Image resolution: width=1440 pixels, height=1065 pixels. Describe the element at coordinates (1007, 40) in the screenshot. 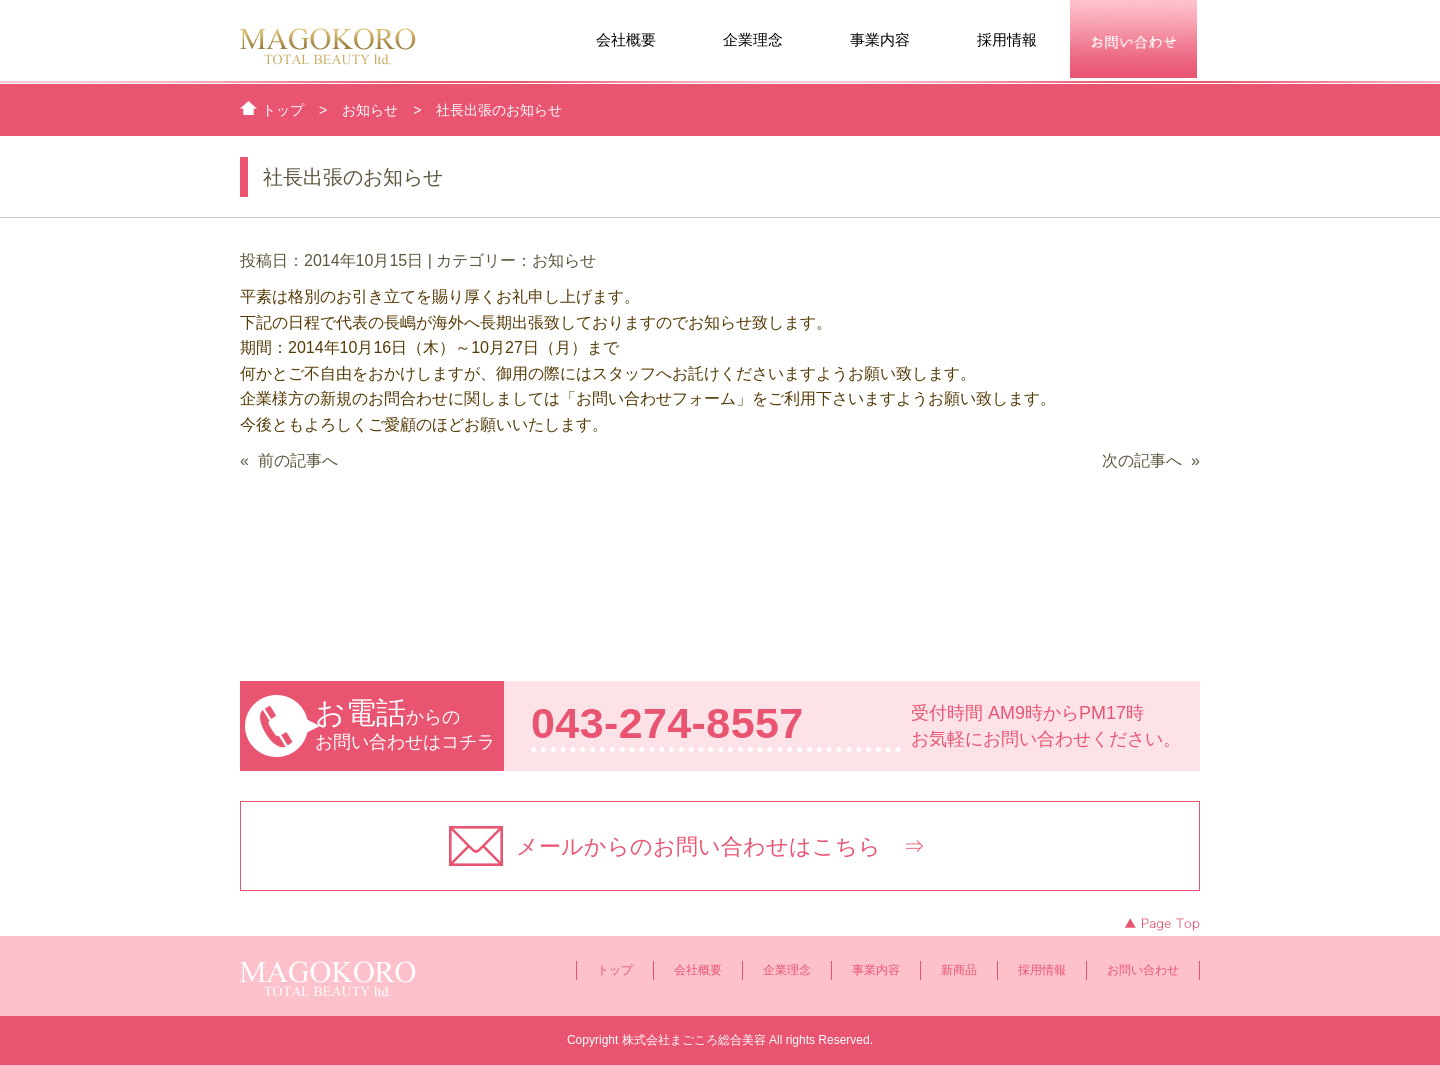

I see `採用情報` at that location.